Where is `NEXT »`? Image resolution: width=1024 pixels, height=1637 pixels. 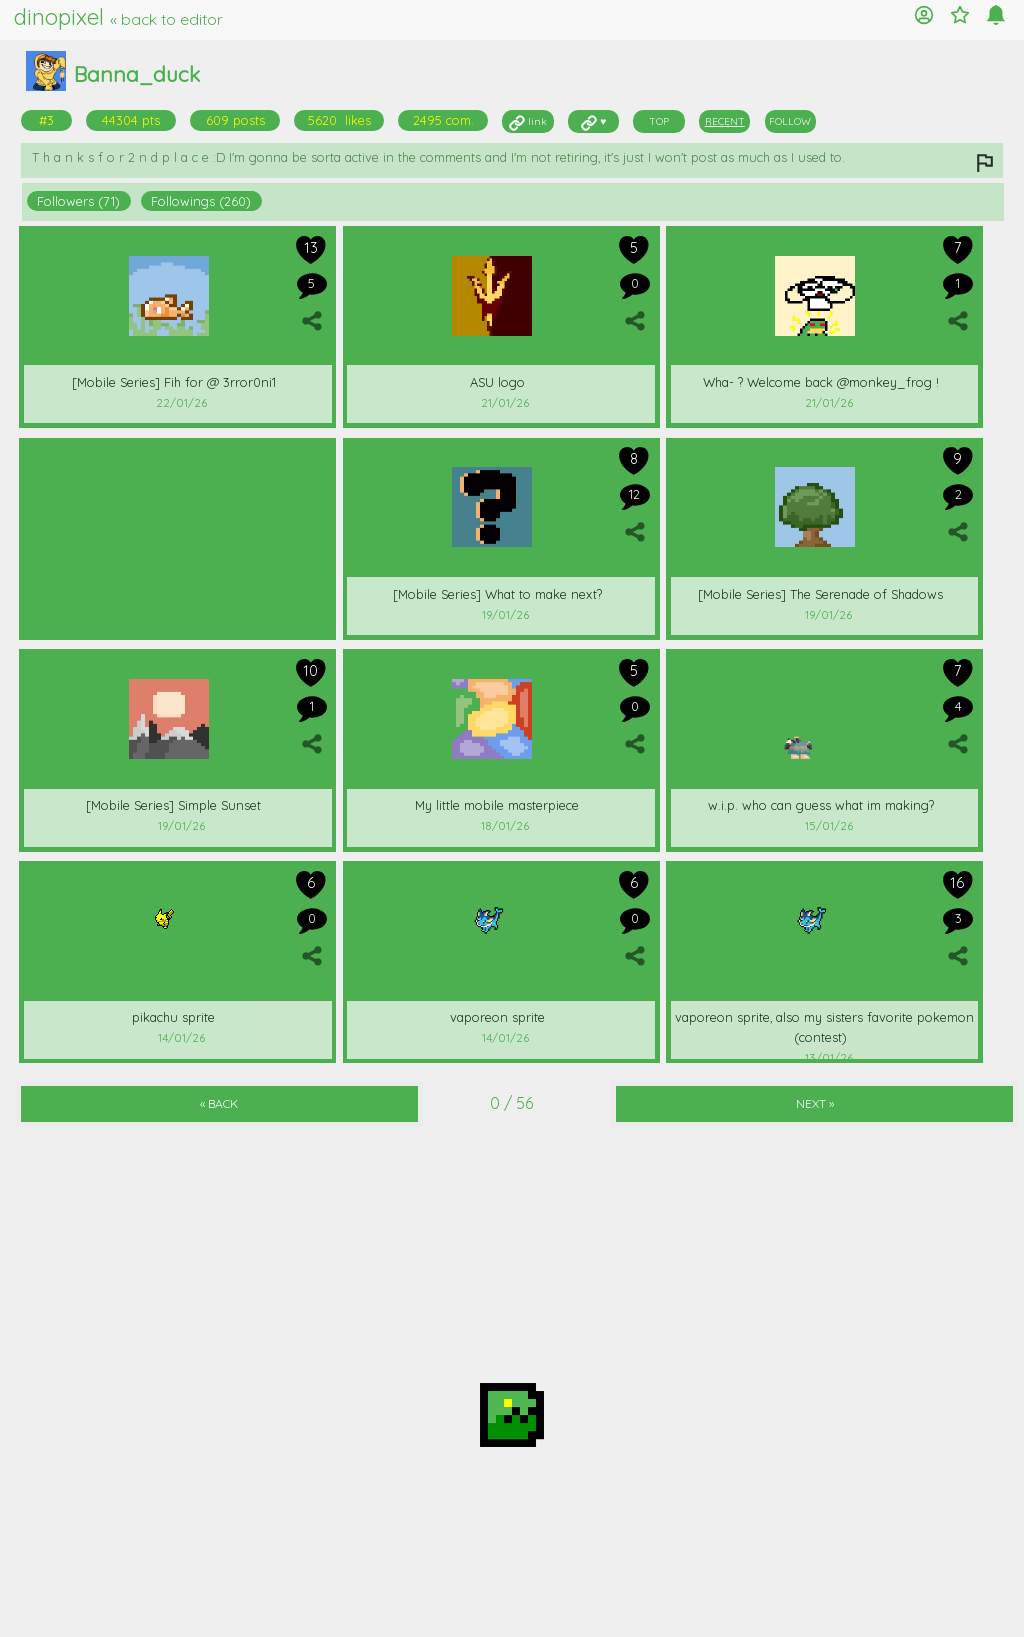 NEXT » is located at coordinates (815, 1103).